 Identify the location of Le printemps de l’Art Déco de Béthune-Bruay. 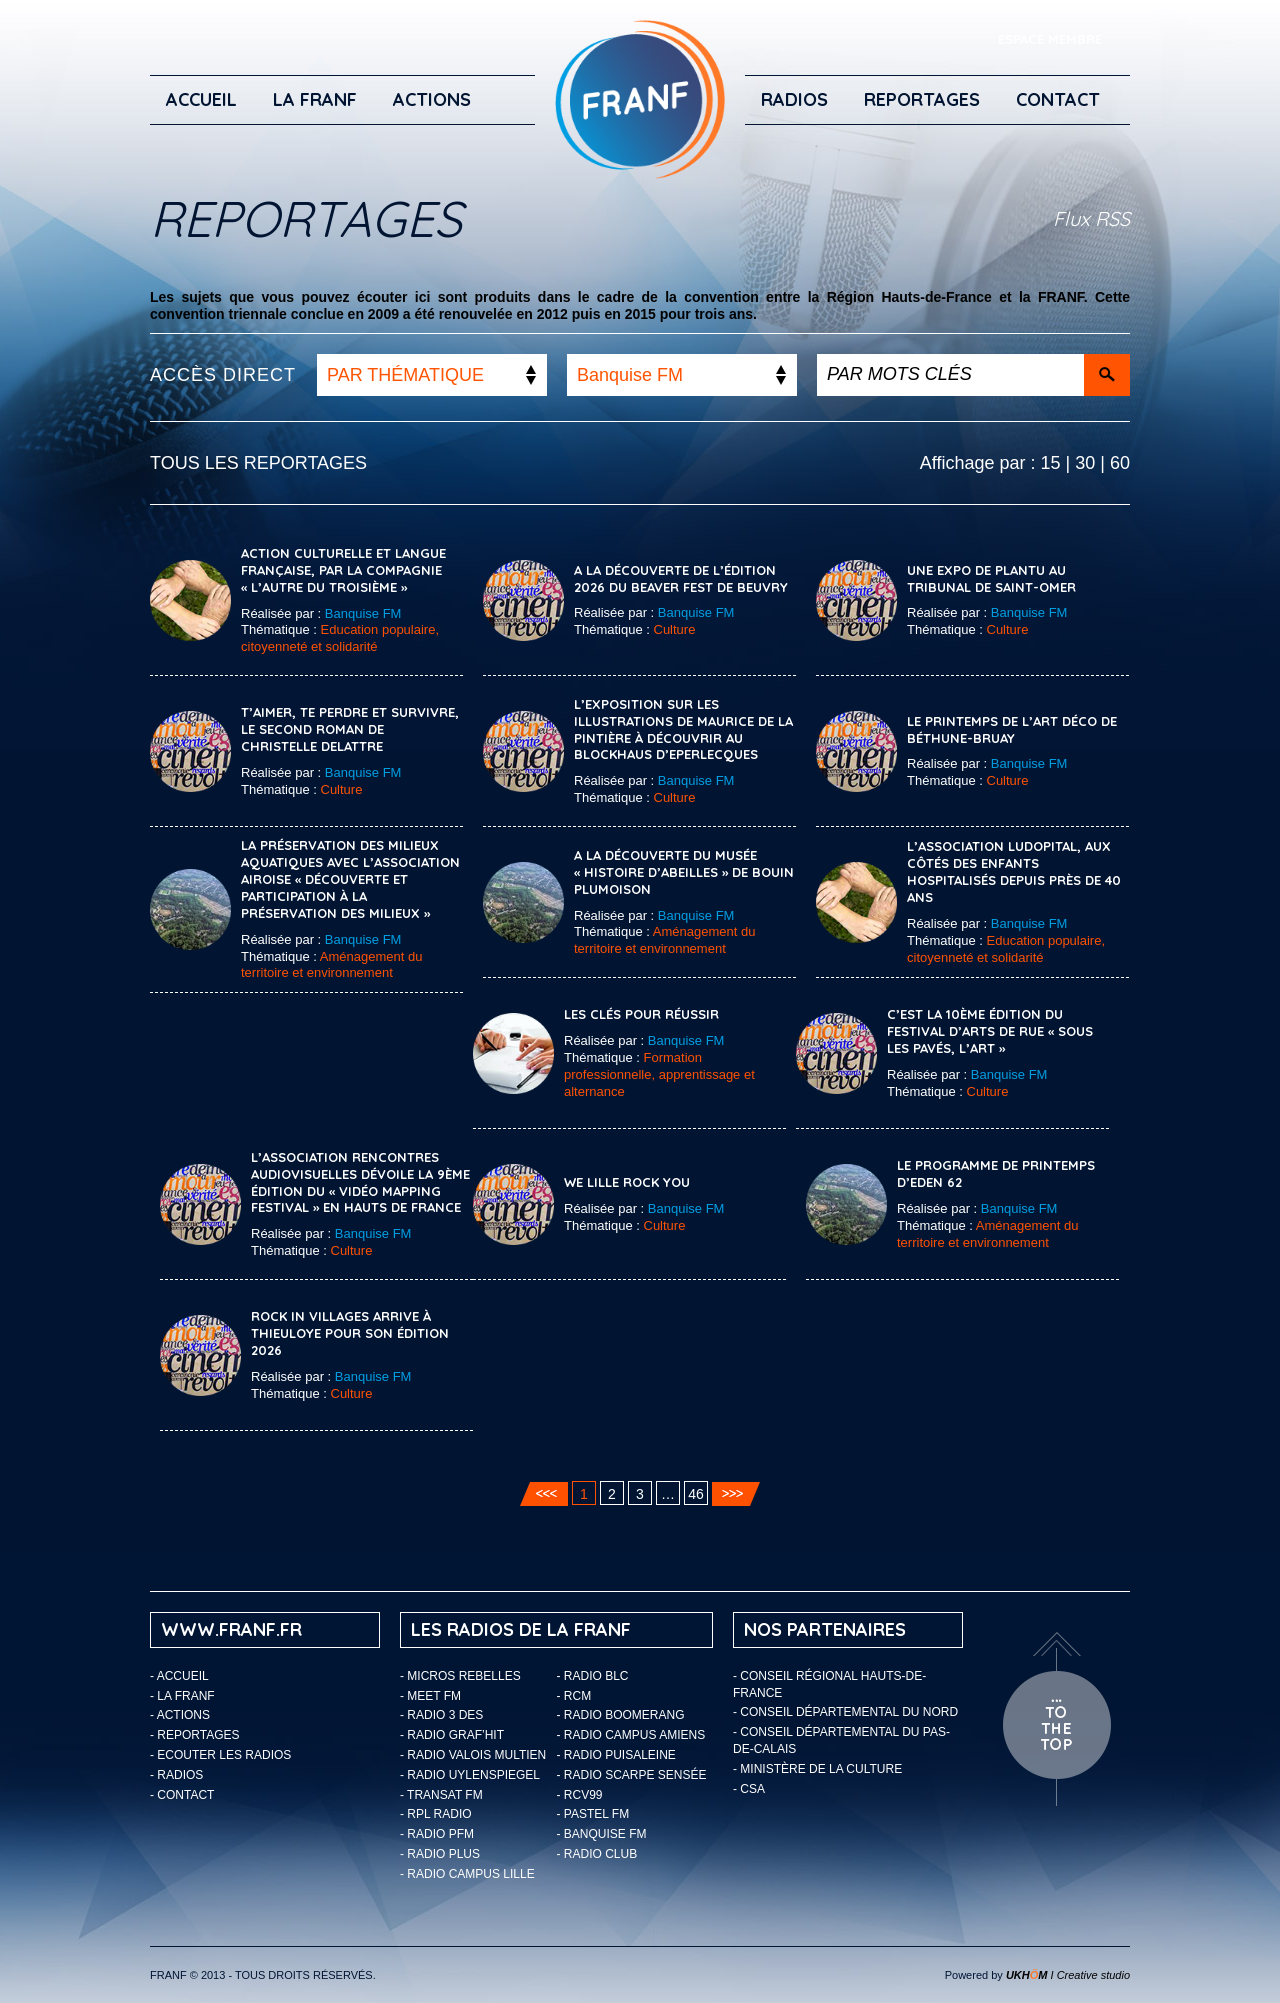
(1012, 729).